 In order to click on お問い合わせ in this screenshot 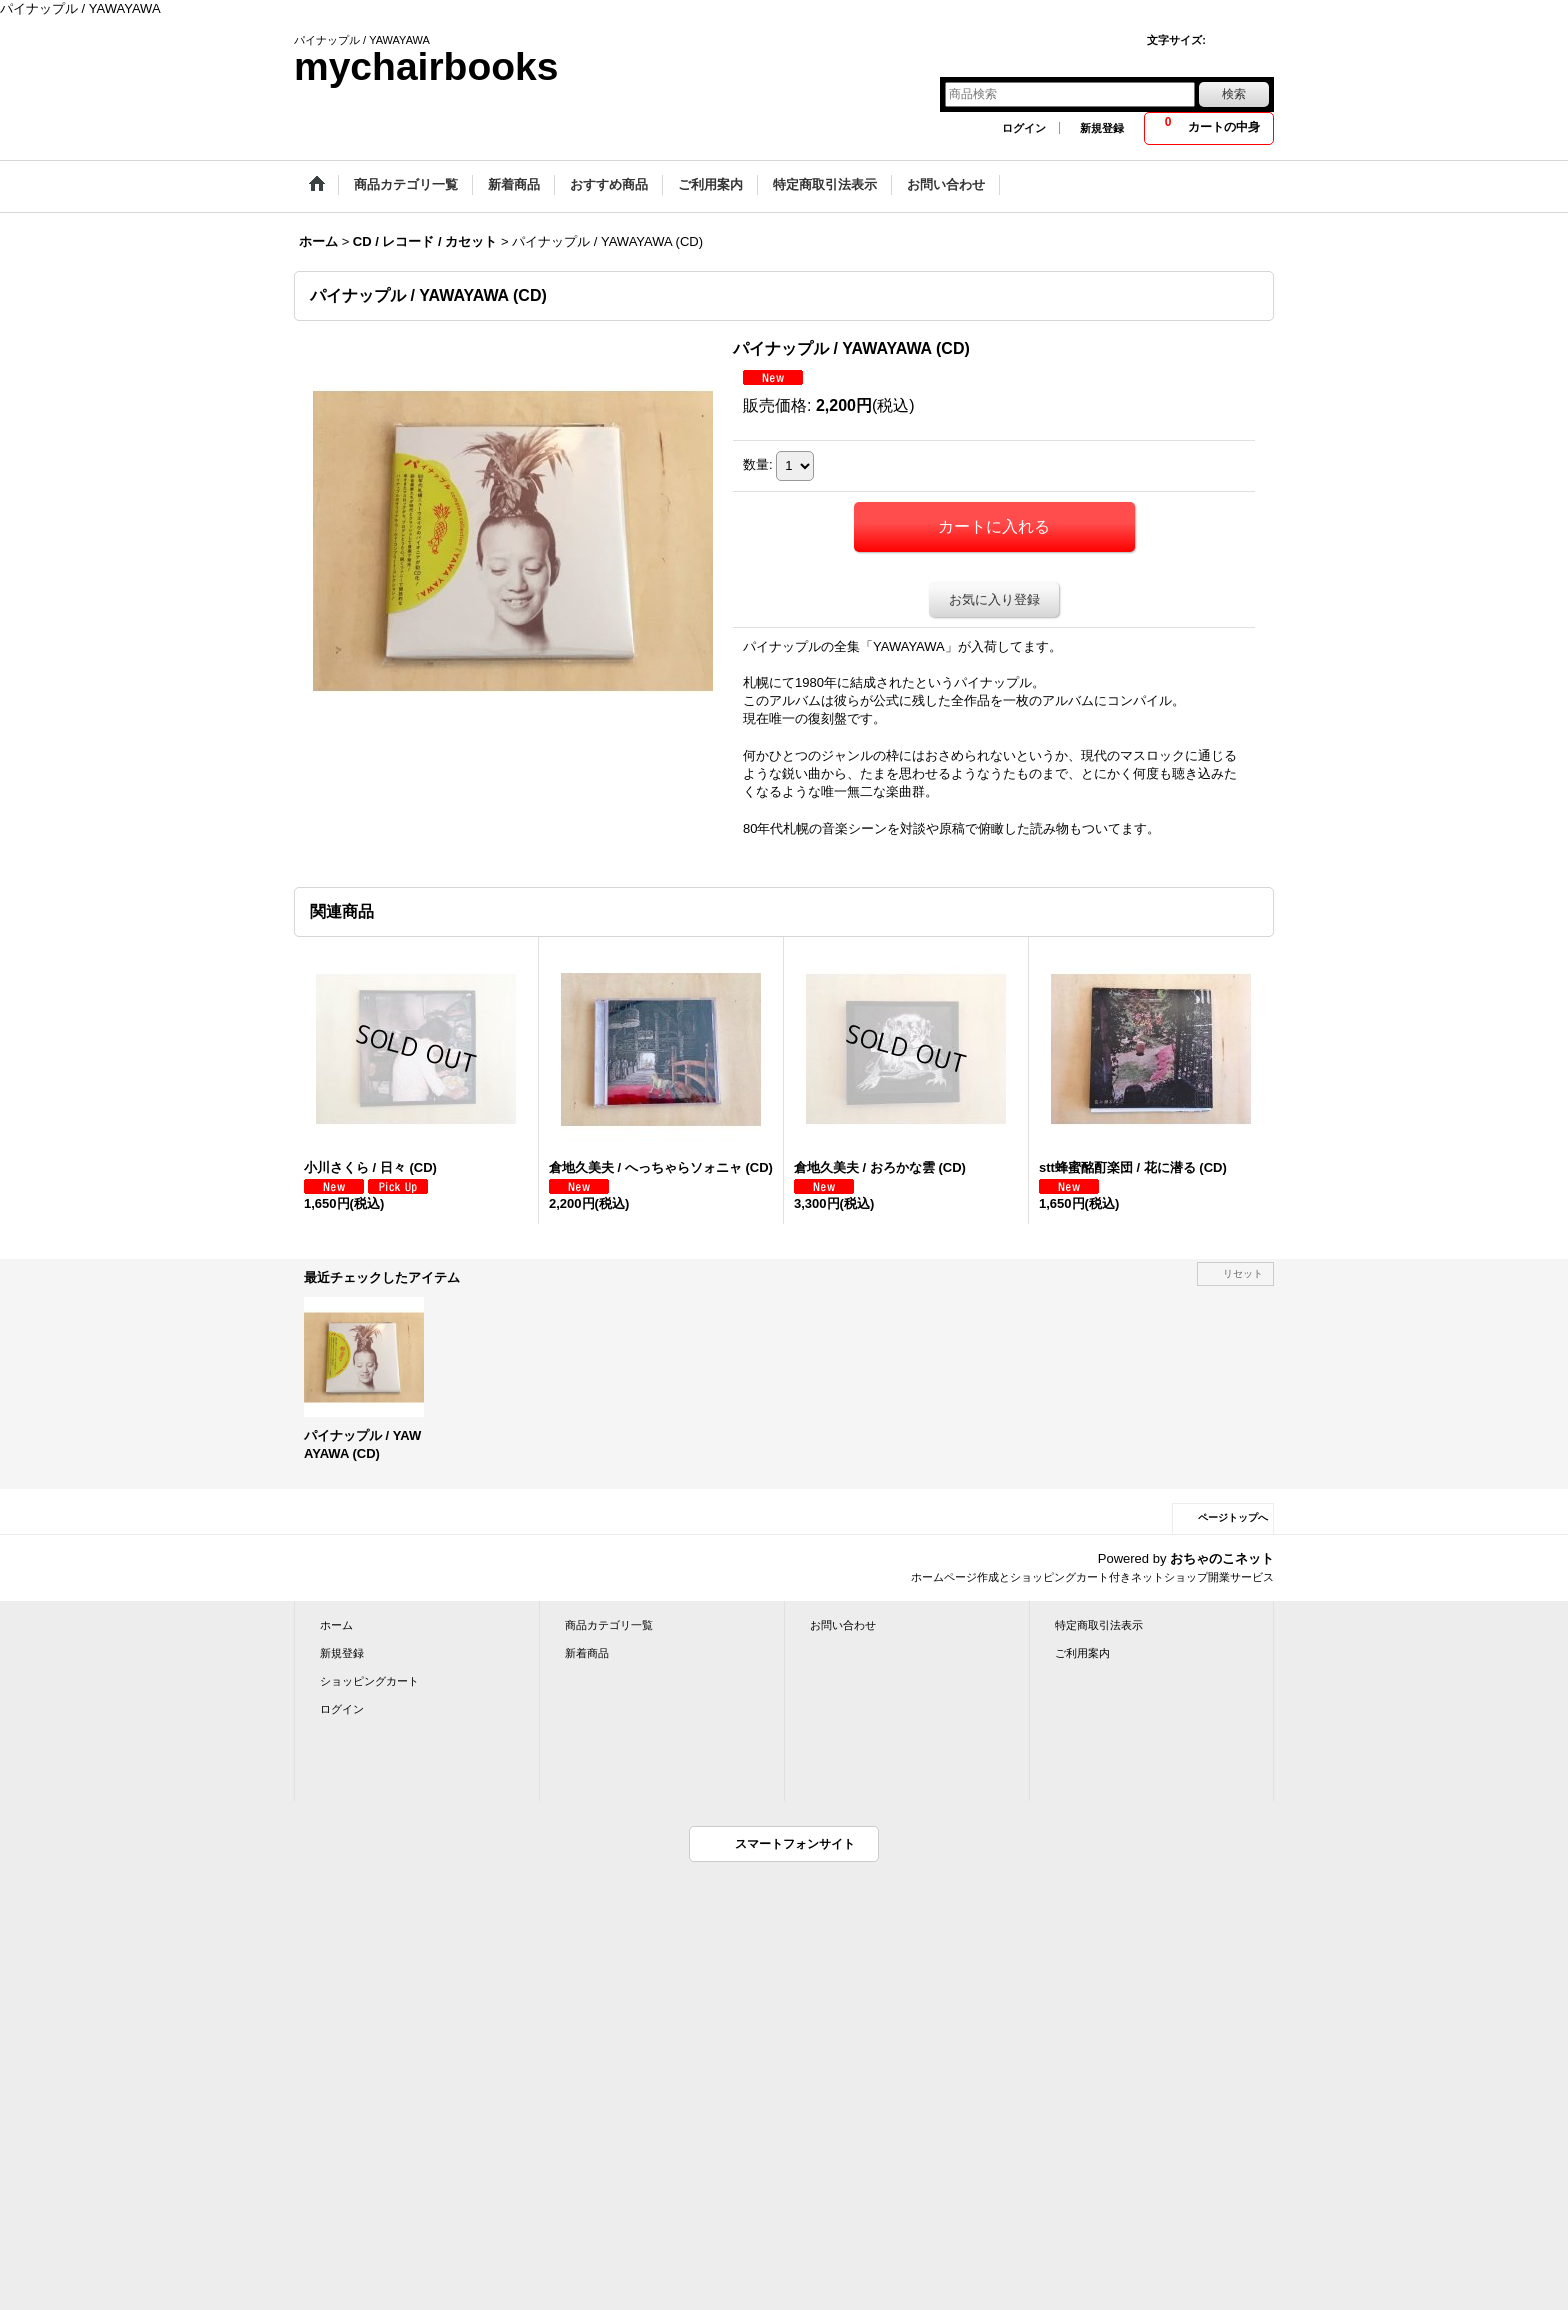, I will do `click(843, 1625)`.